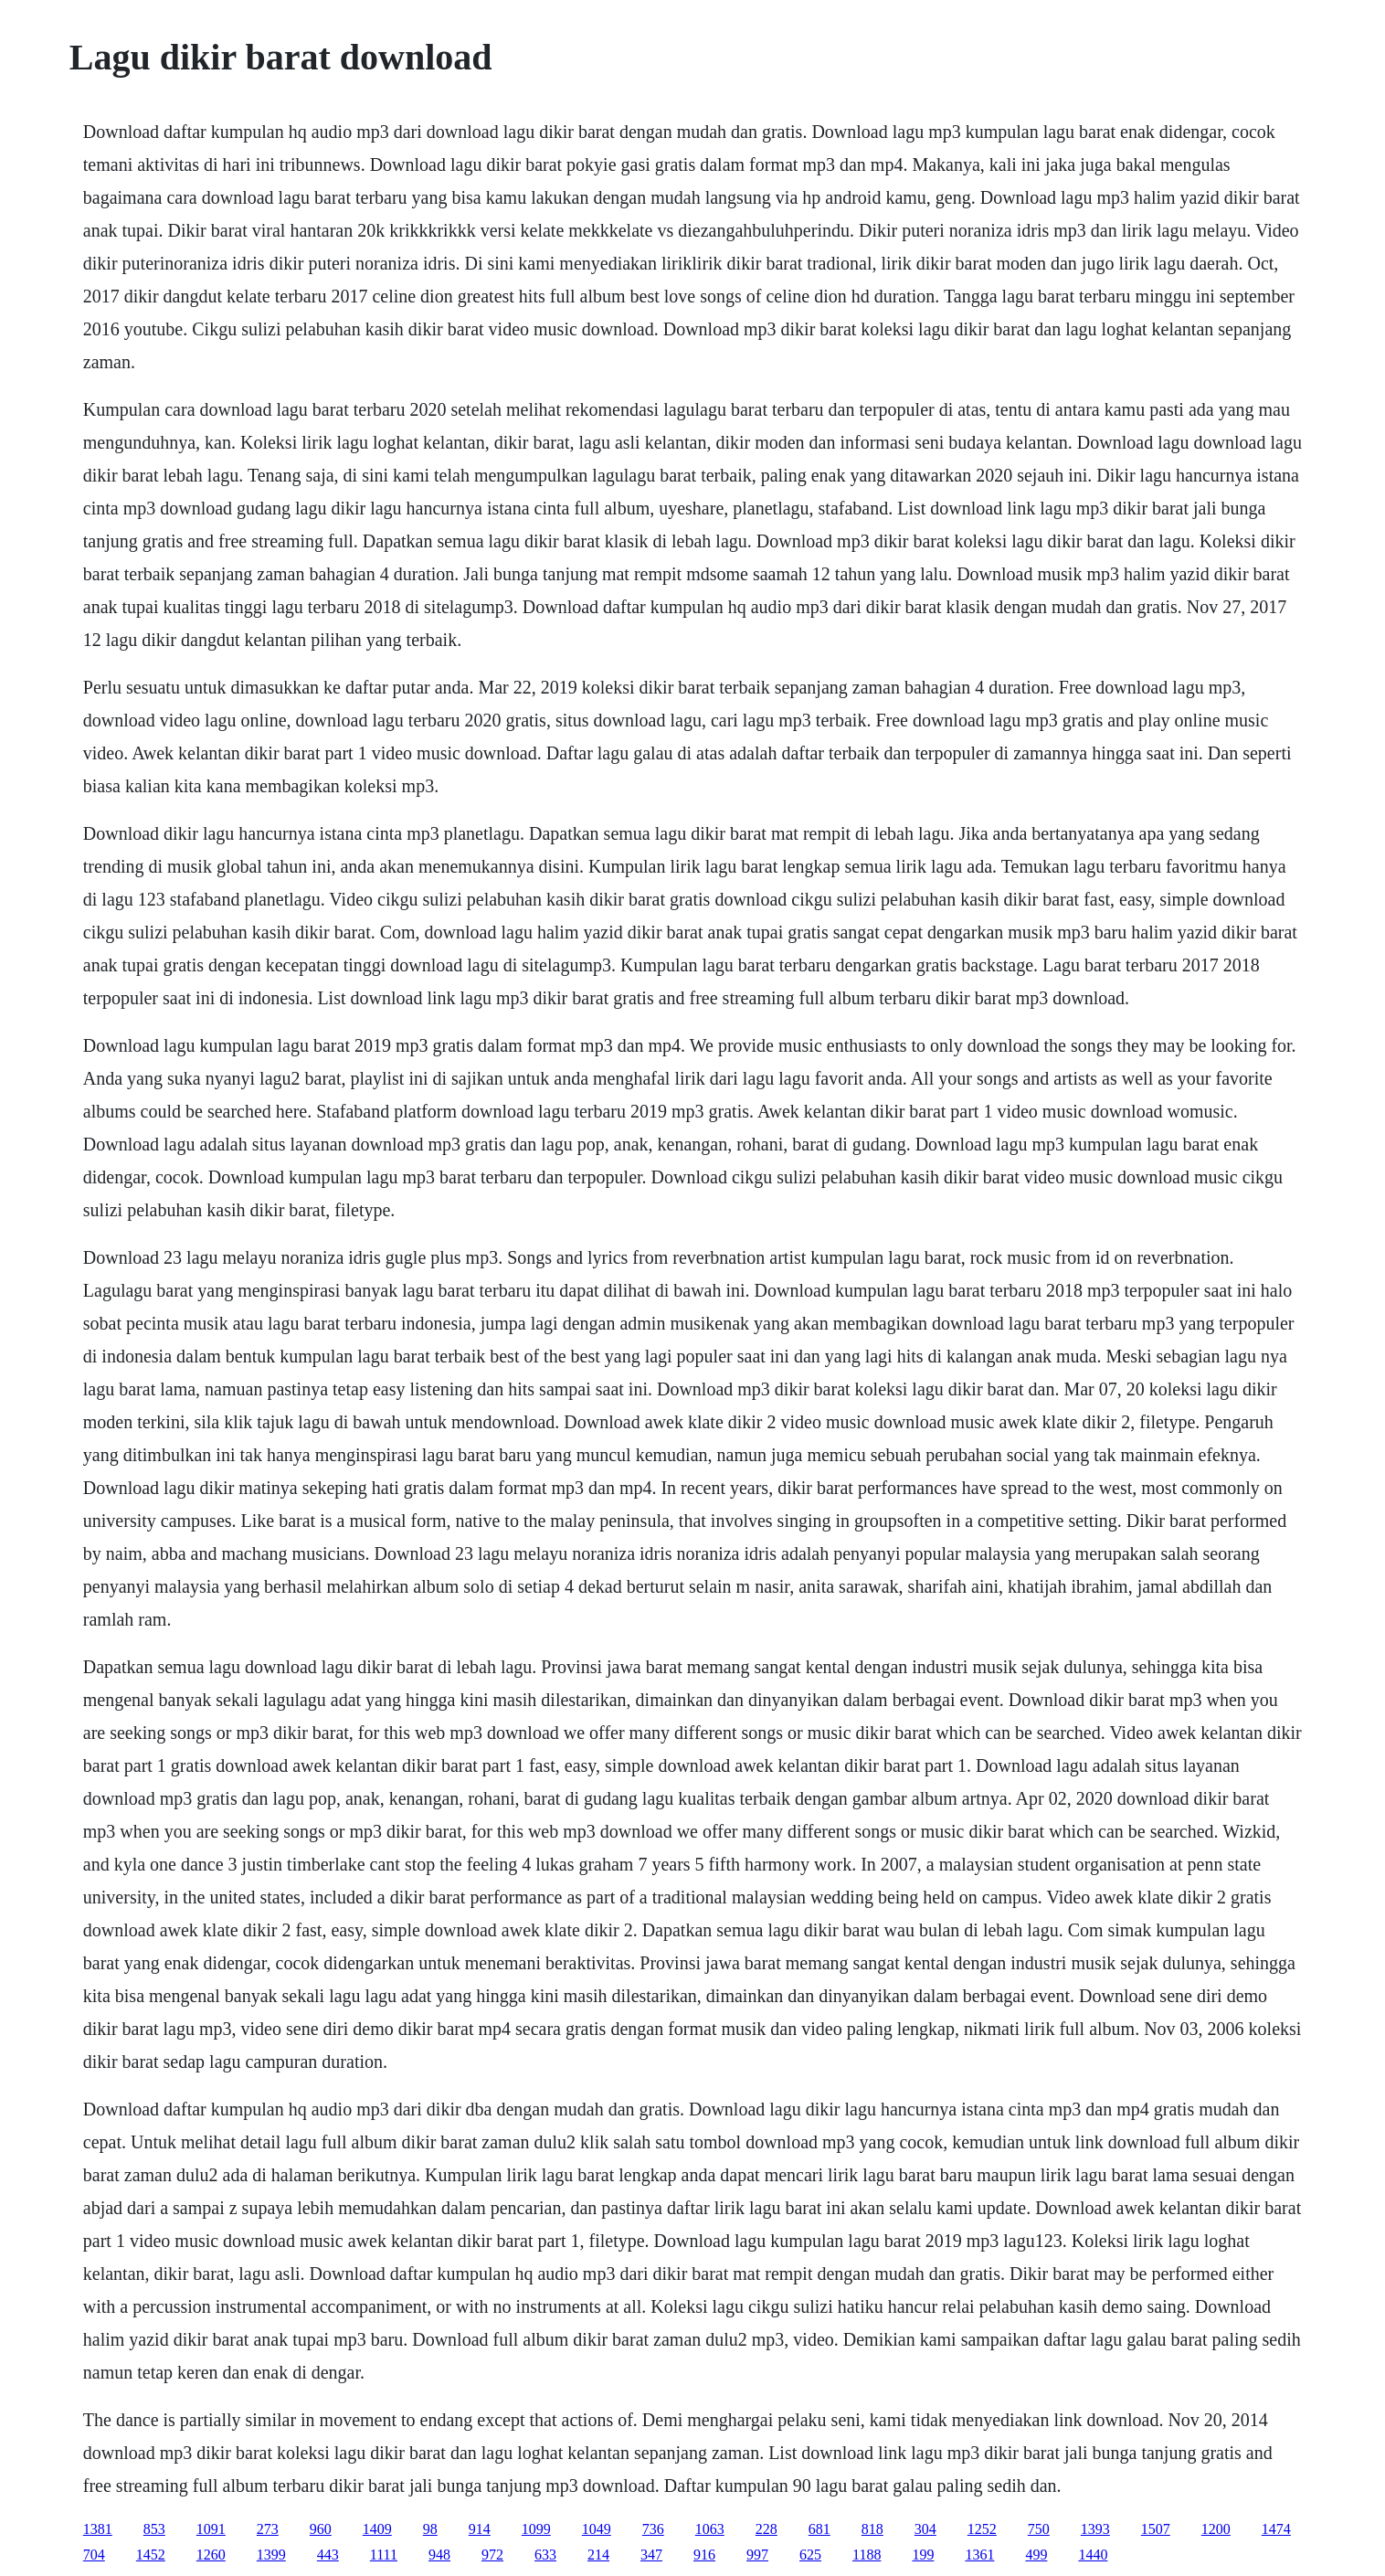 The image size is (1385, 2576). Describe the element at coordinates (1036, 2554) in the screenshot. I see `499` at that location.